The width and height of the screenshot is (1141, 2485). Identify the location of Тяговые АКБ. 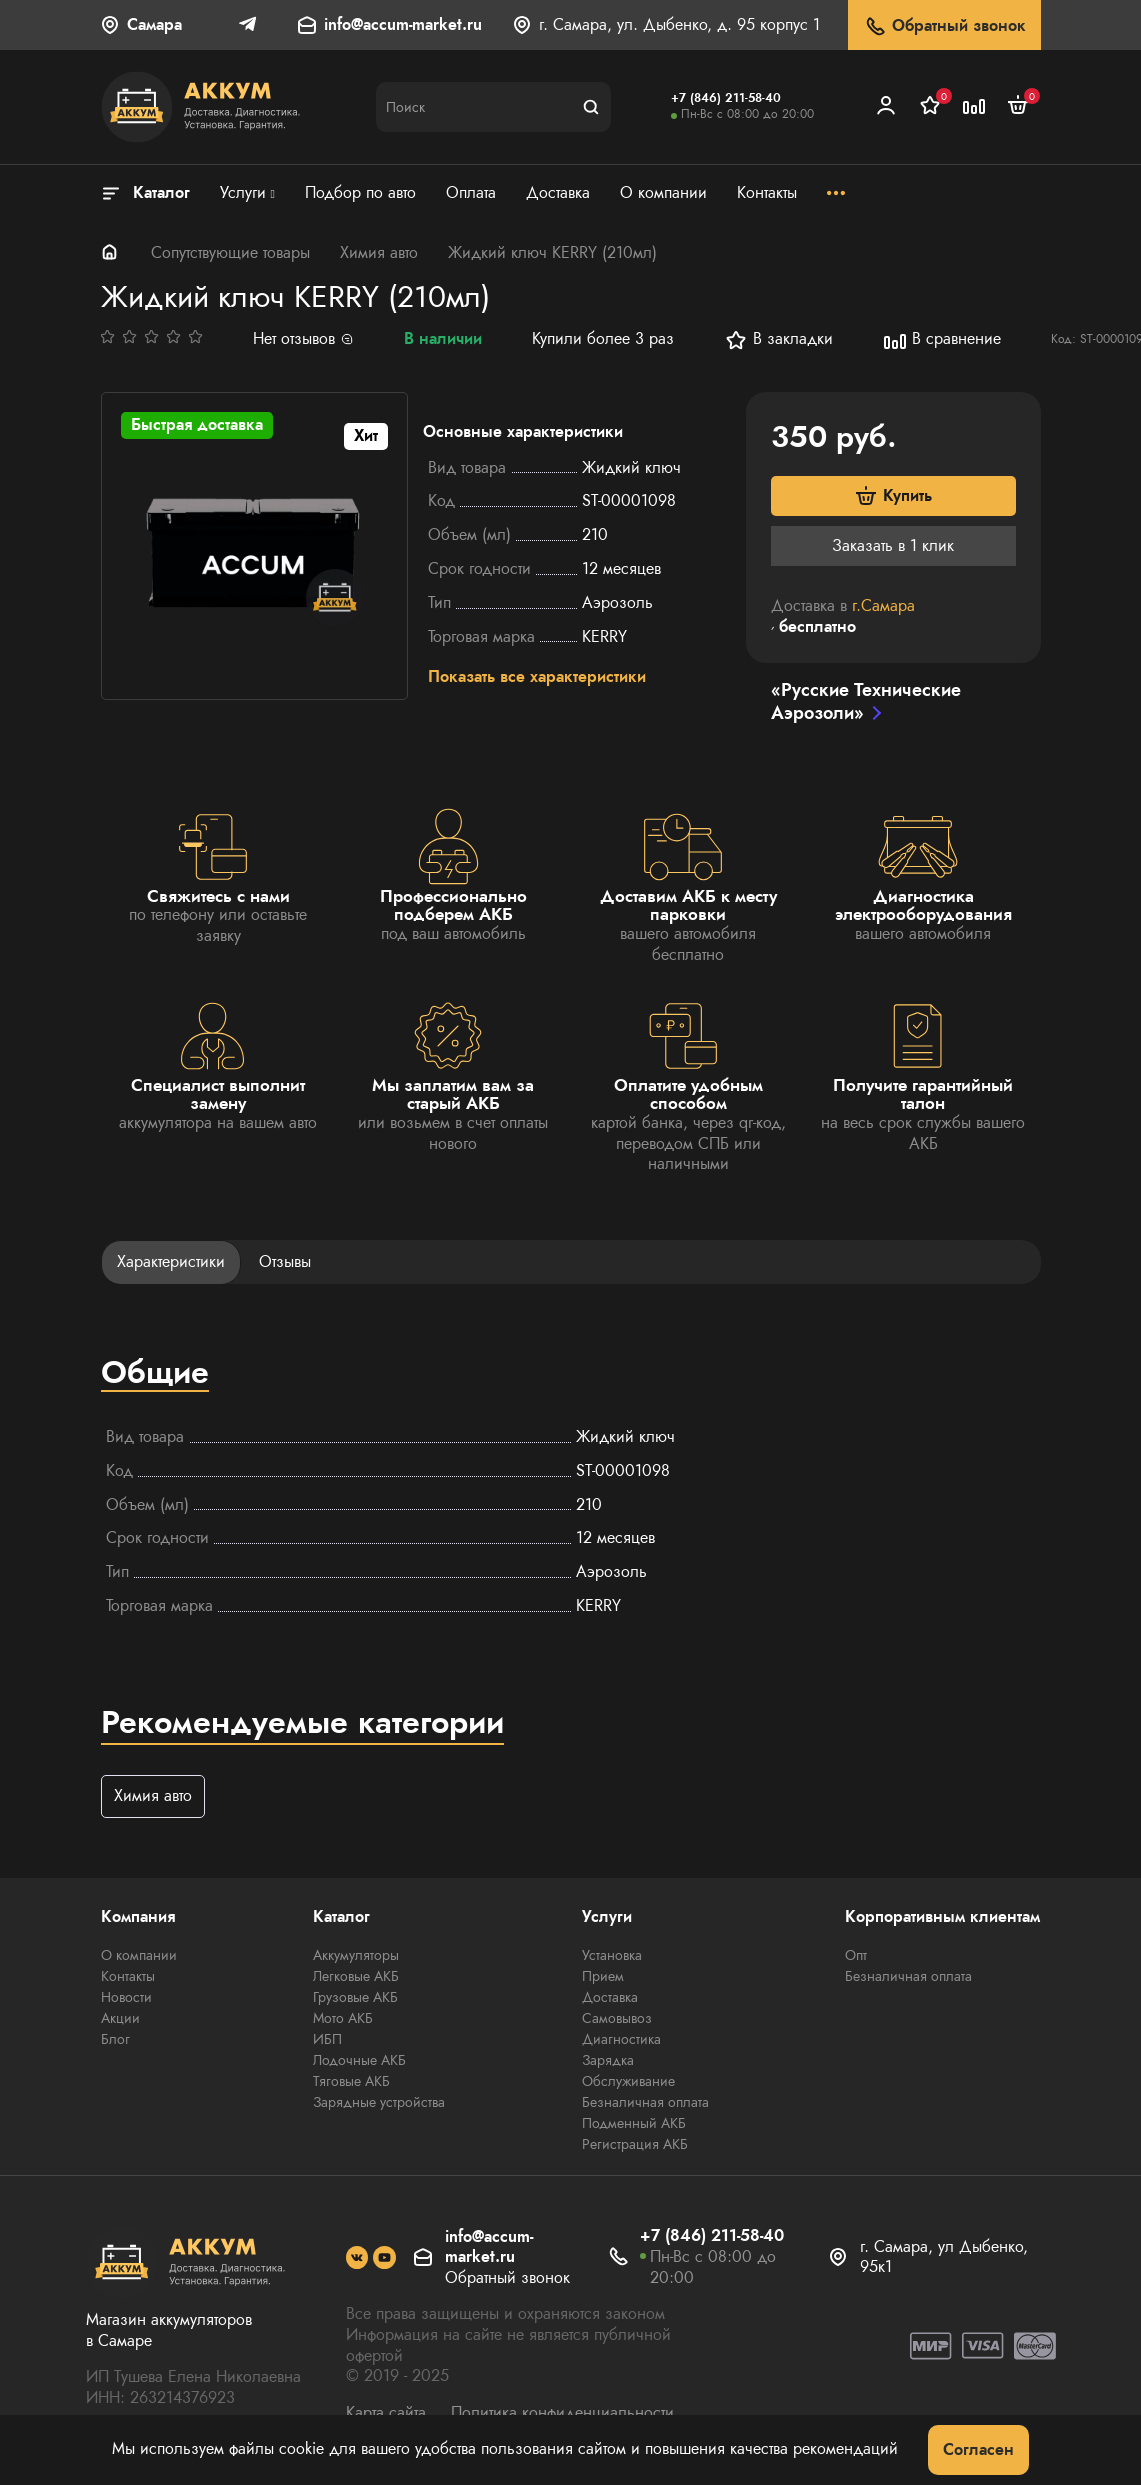
(351, 2083).